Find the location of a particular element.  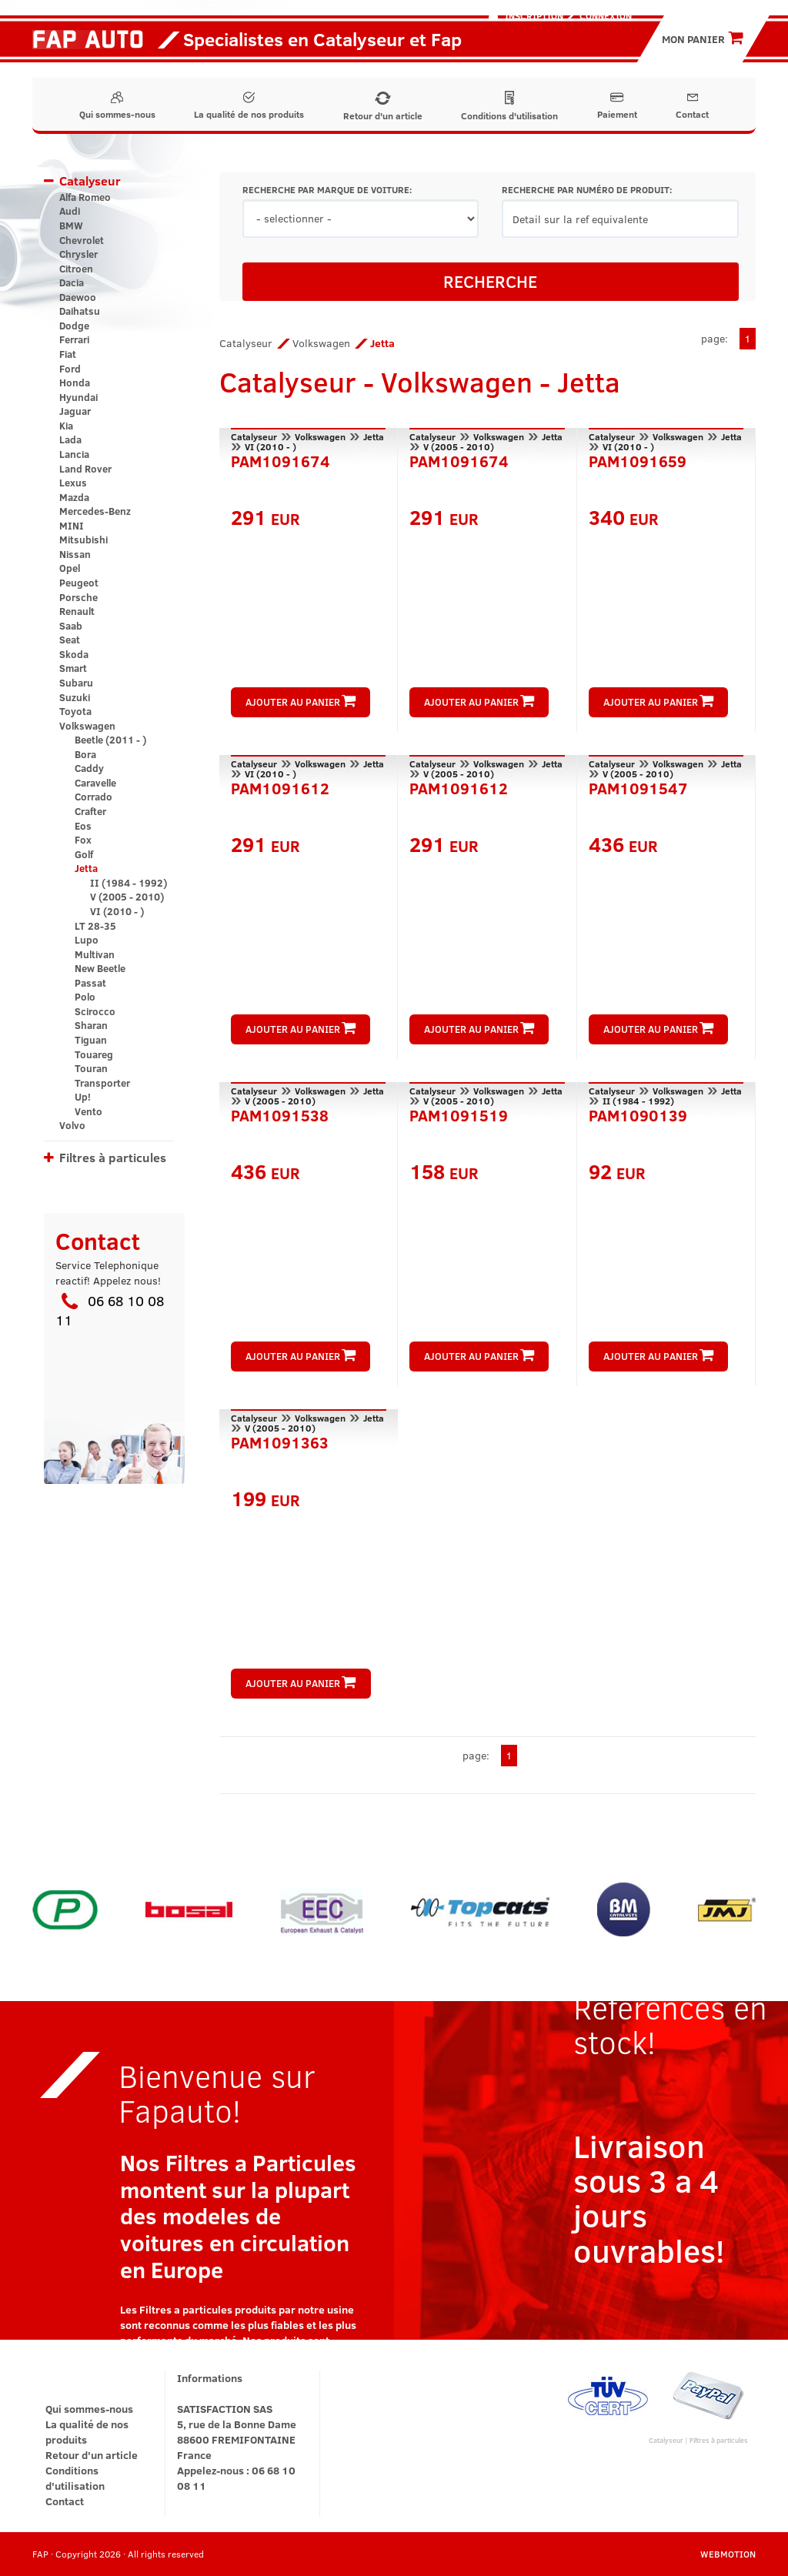

Touareg is located at coordinates (94, 1054).